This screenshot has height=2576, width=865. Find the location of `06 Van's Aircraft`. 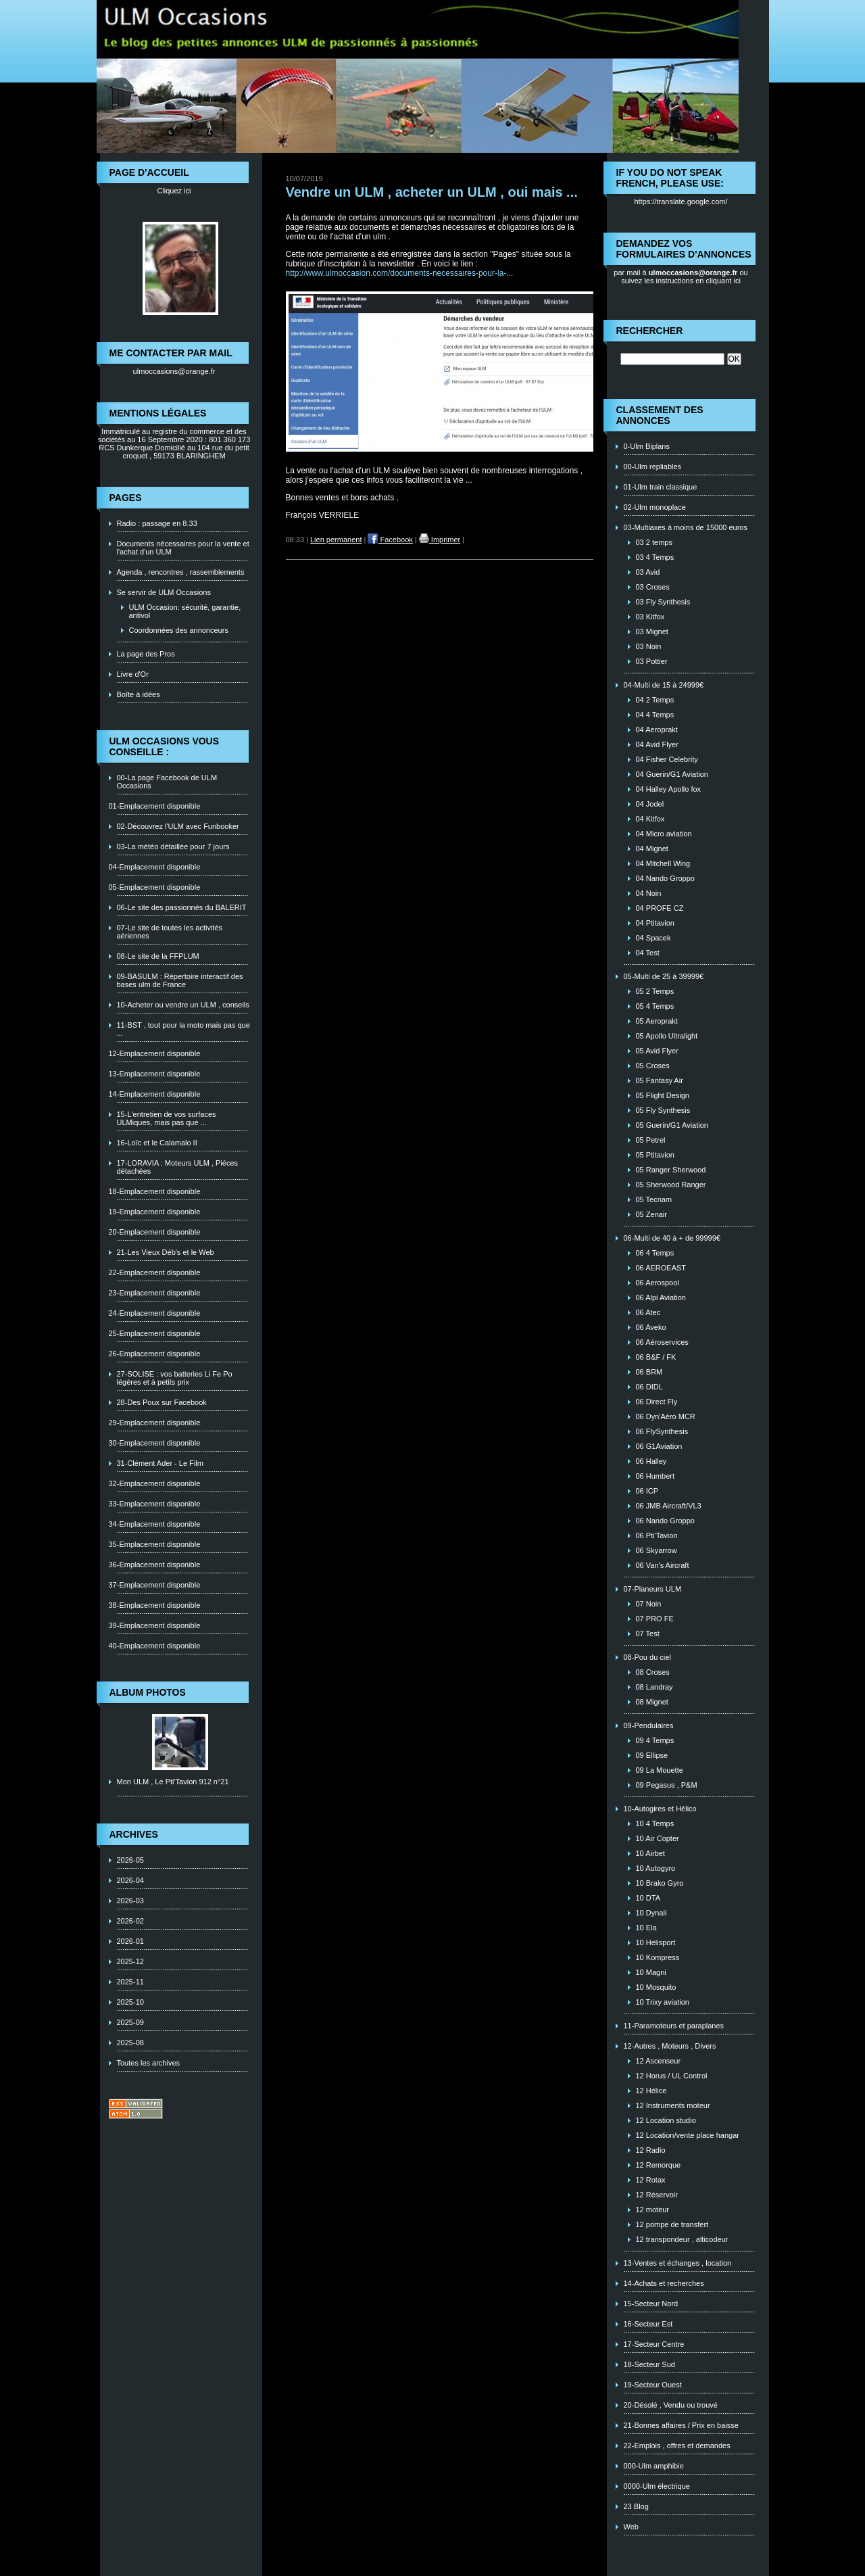

06 Van's Aircraft is located at coordinates (662, 1565).